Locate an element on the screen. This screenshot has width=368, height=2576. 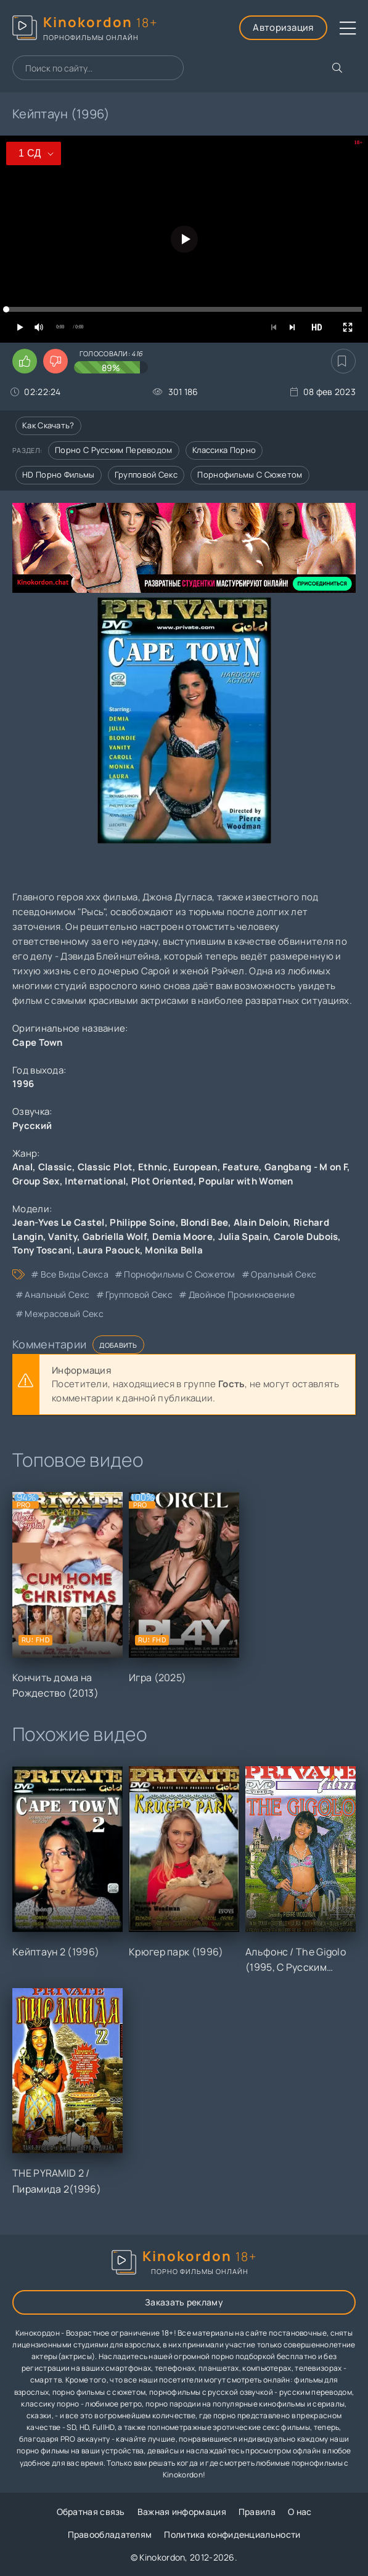
Классика порно is located at coordinates (224, 449).